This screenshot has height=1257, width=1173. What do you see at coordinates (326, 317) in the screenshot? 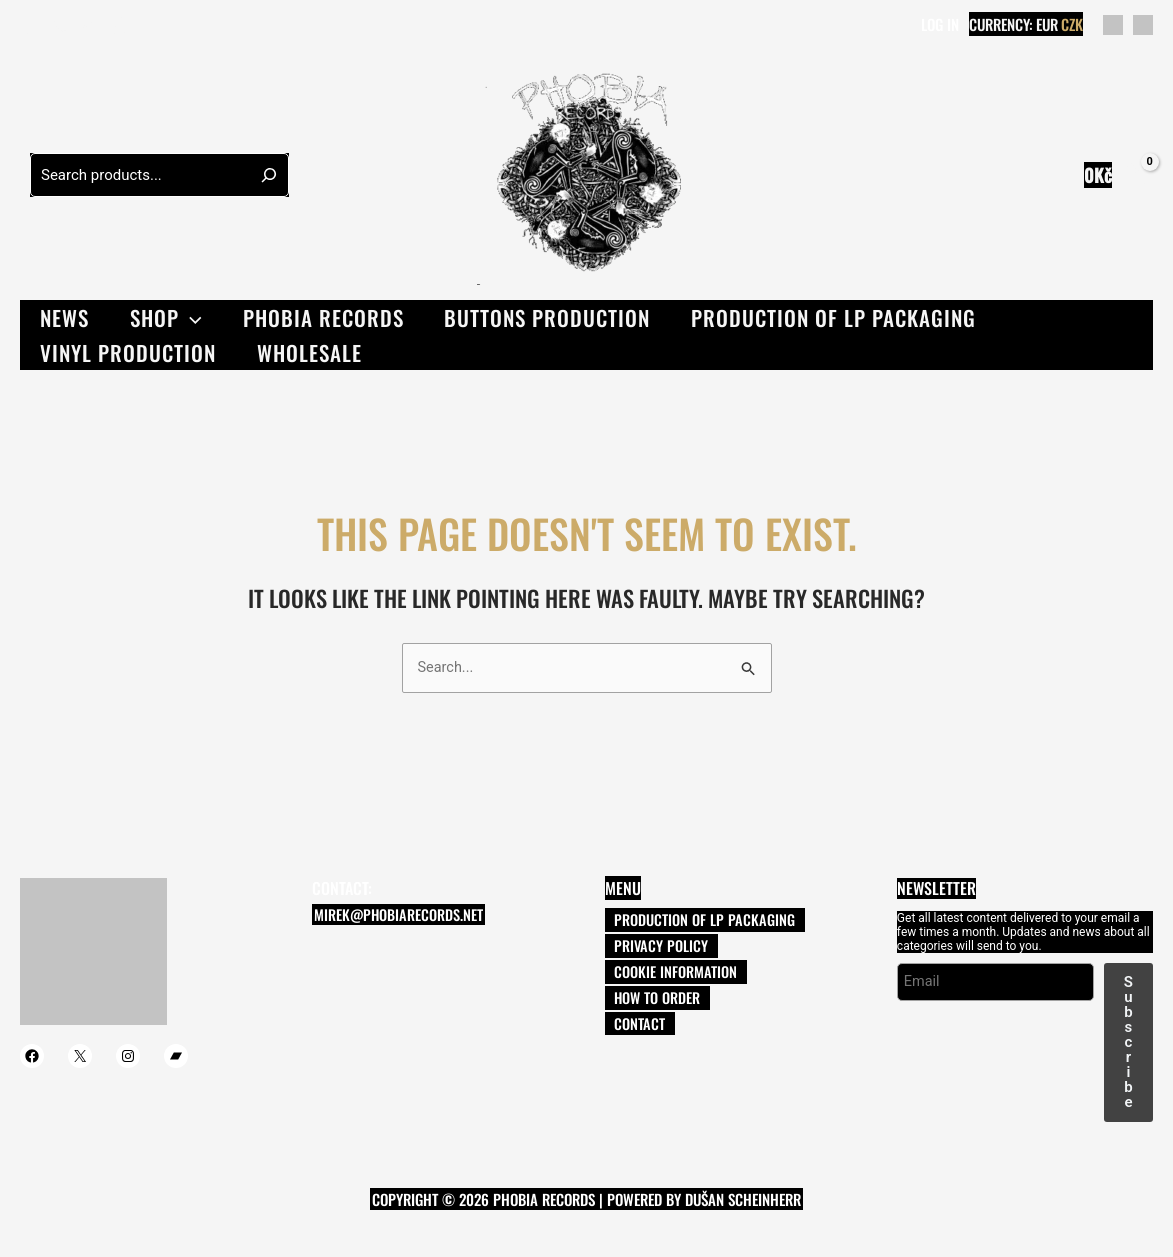
I see `Phobia records` at bounding box center [326, 317].